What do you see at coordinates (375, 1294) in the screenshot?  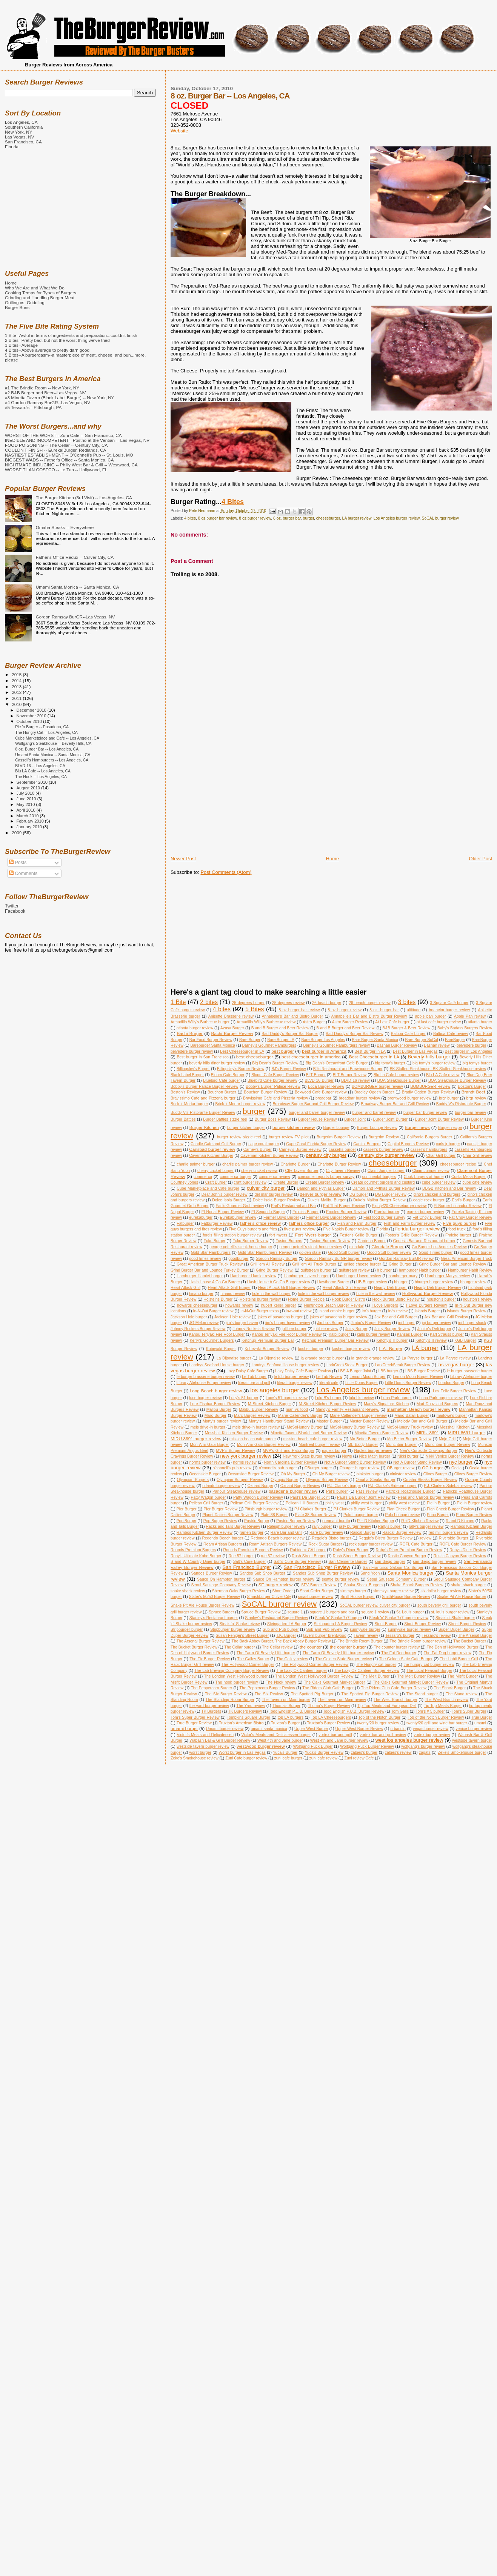 I see `hole in the wall review` at bounding box center [375, 1294].